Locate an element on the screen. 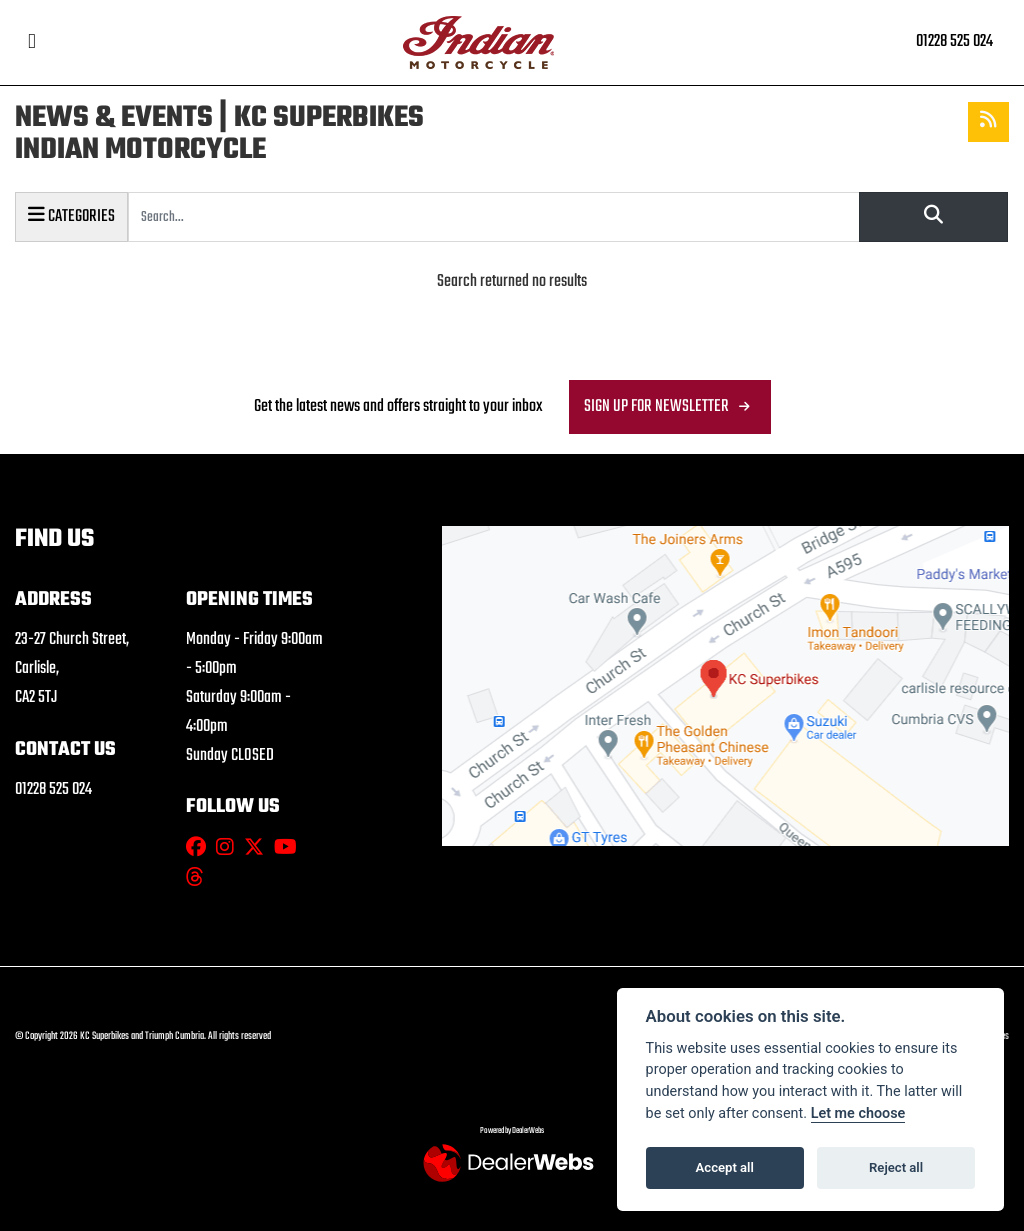  Reject all is located at coordinates (896, 1167).